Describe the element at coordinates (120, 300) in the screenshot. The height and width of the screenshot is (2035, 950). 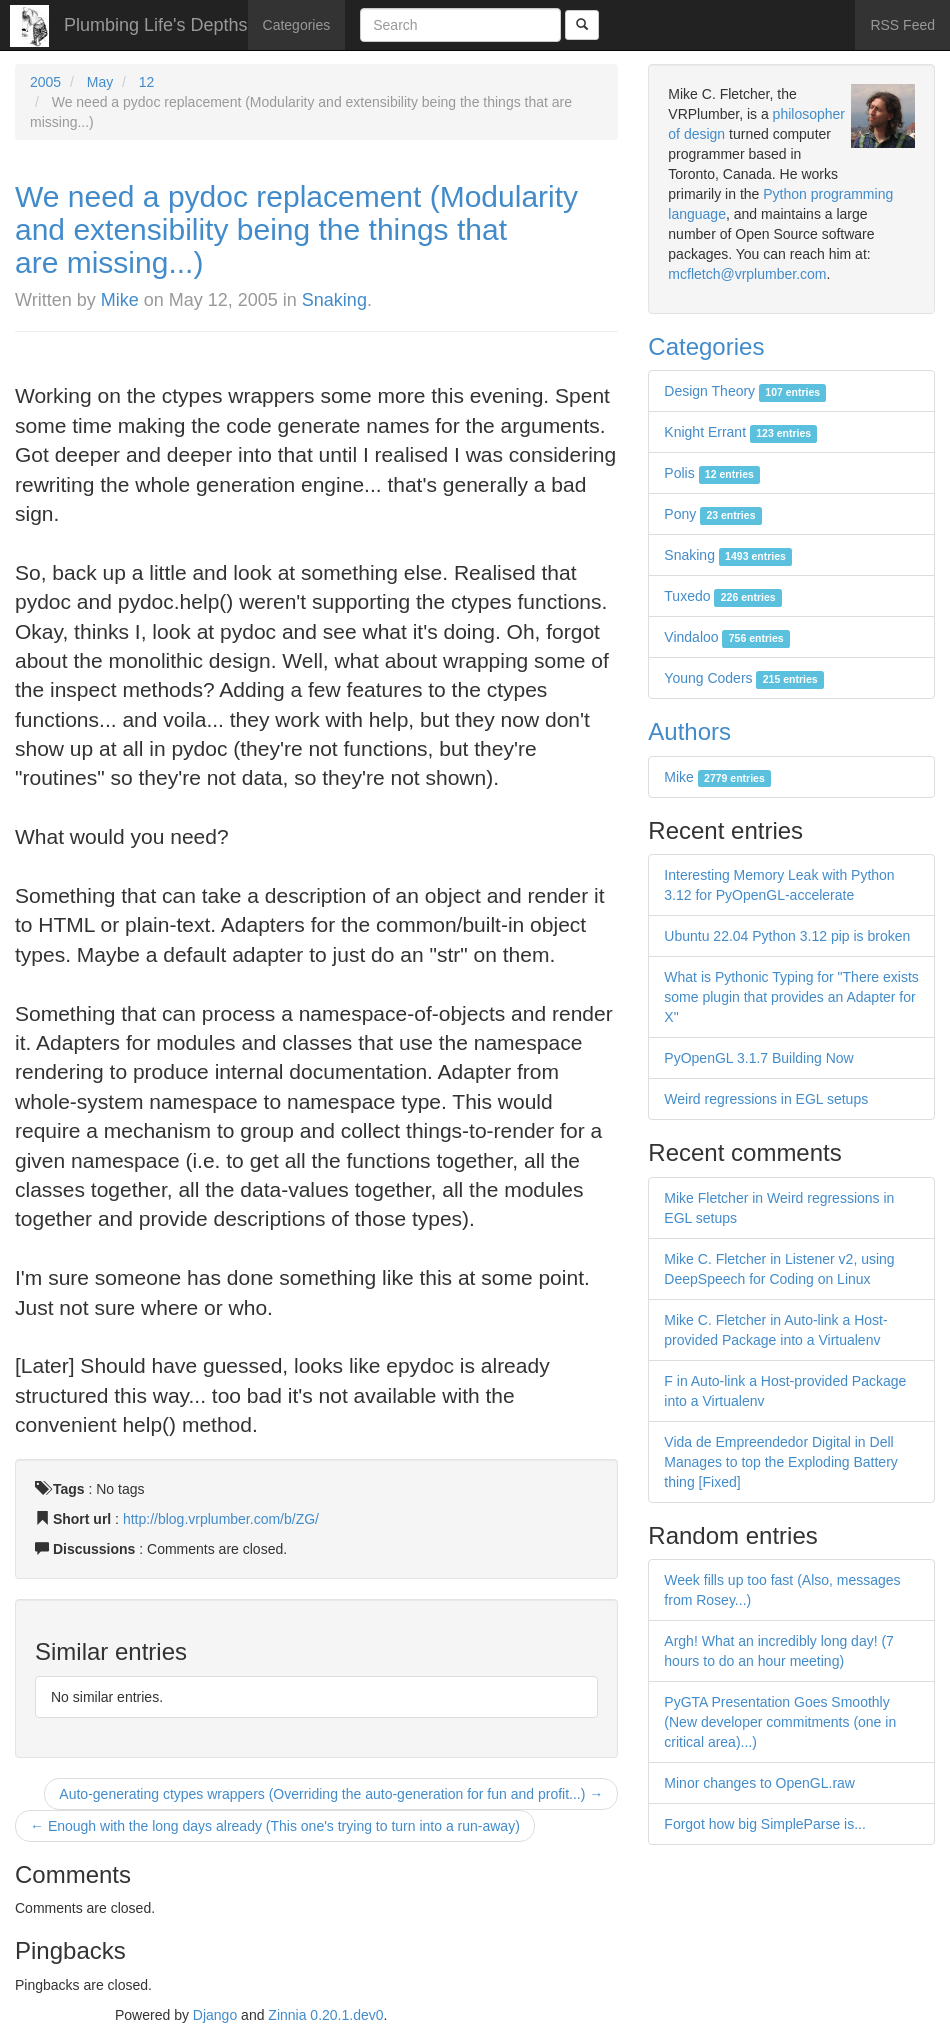
I see `Mike` at that location.